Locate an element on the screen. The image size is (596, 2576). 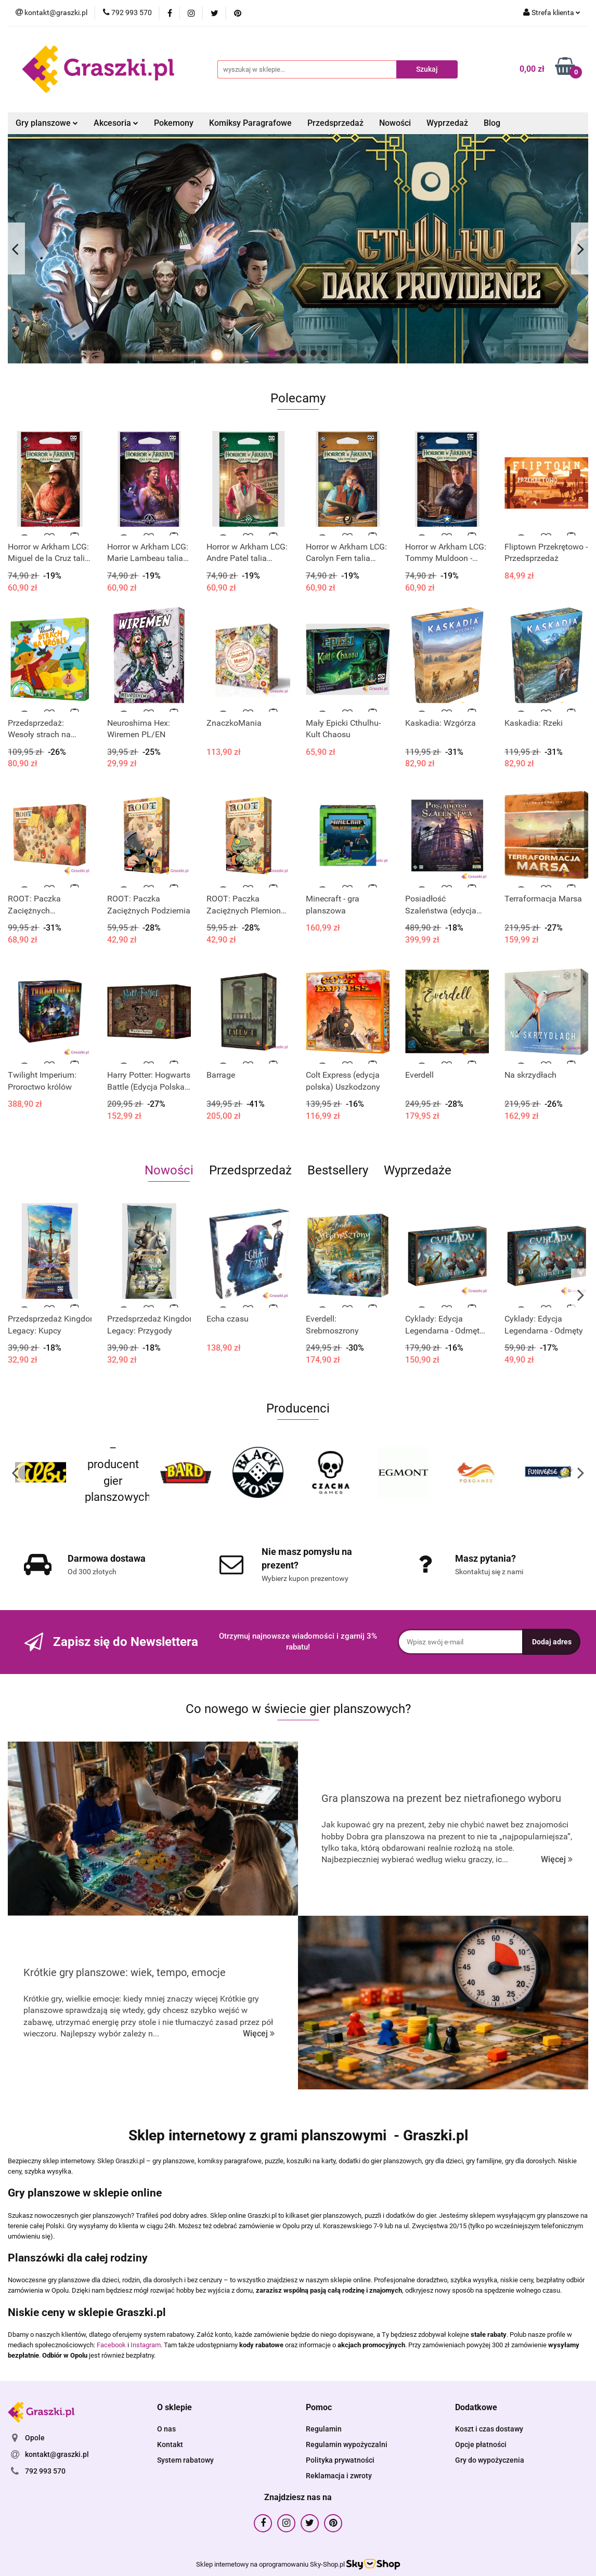
Pokemony is located at coordinates (173, 123).